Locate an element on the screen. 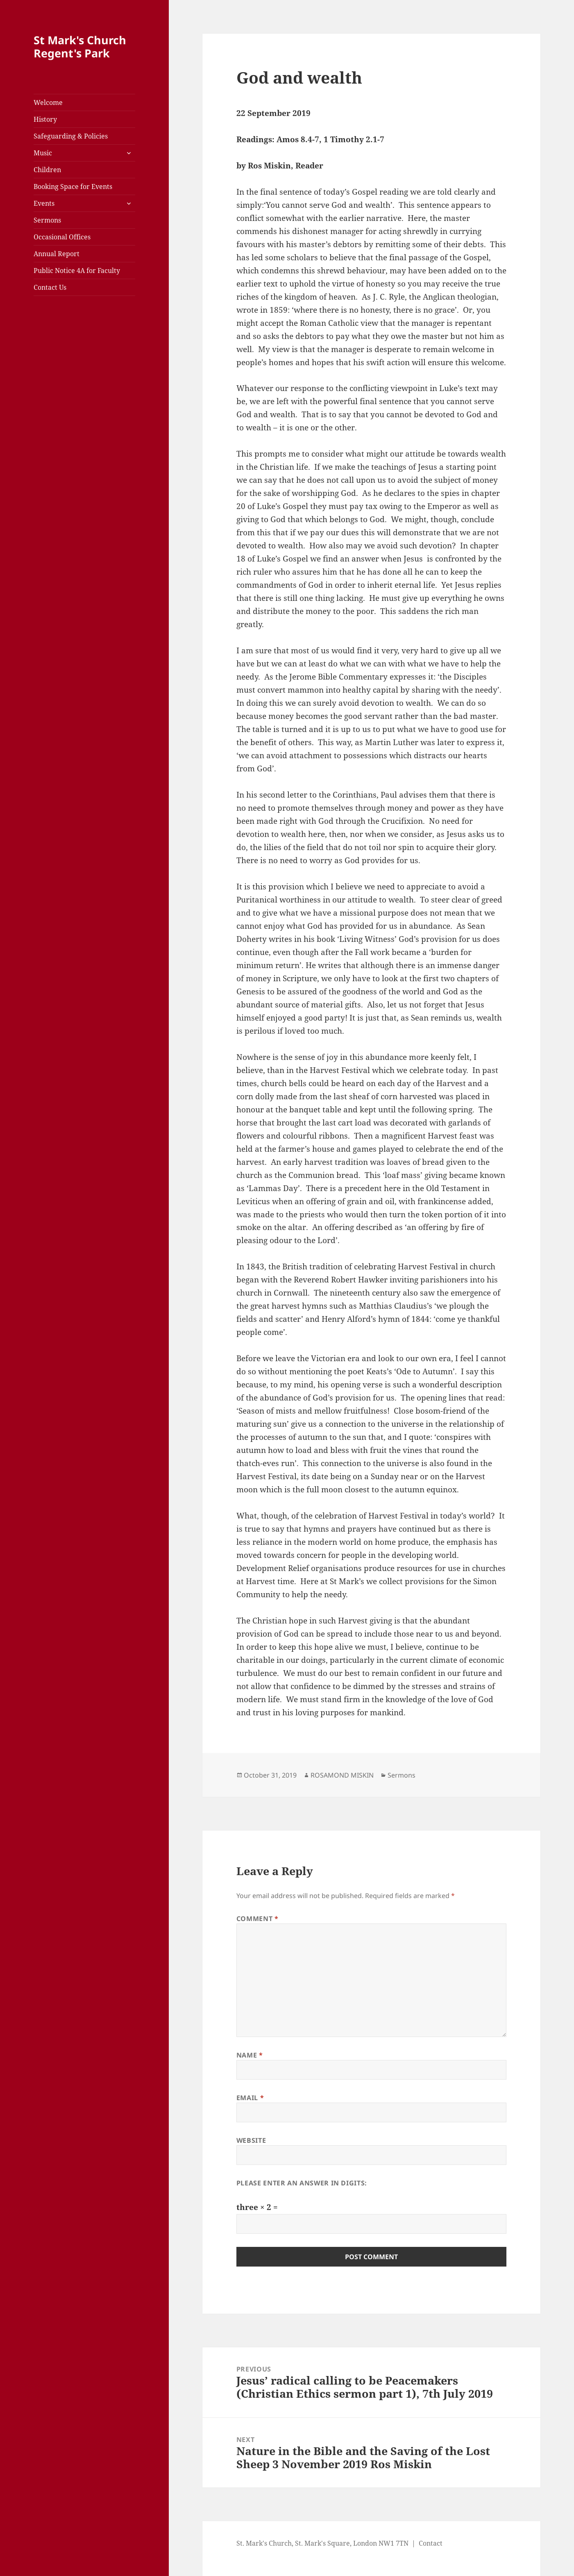  Welcome is located at coordinates (48, 102).